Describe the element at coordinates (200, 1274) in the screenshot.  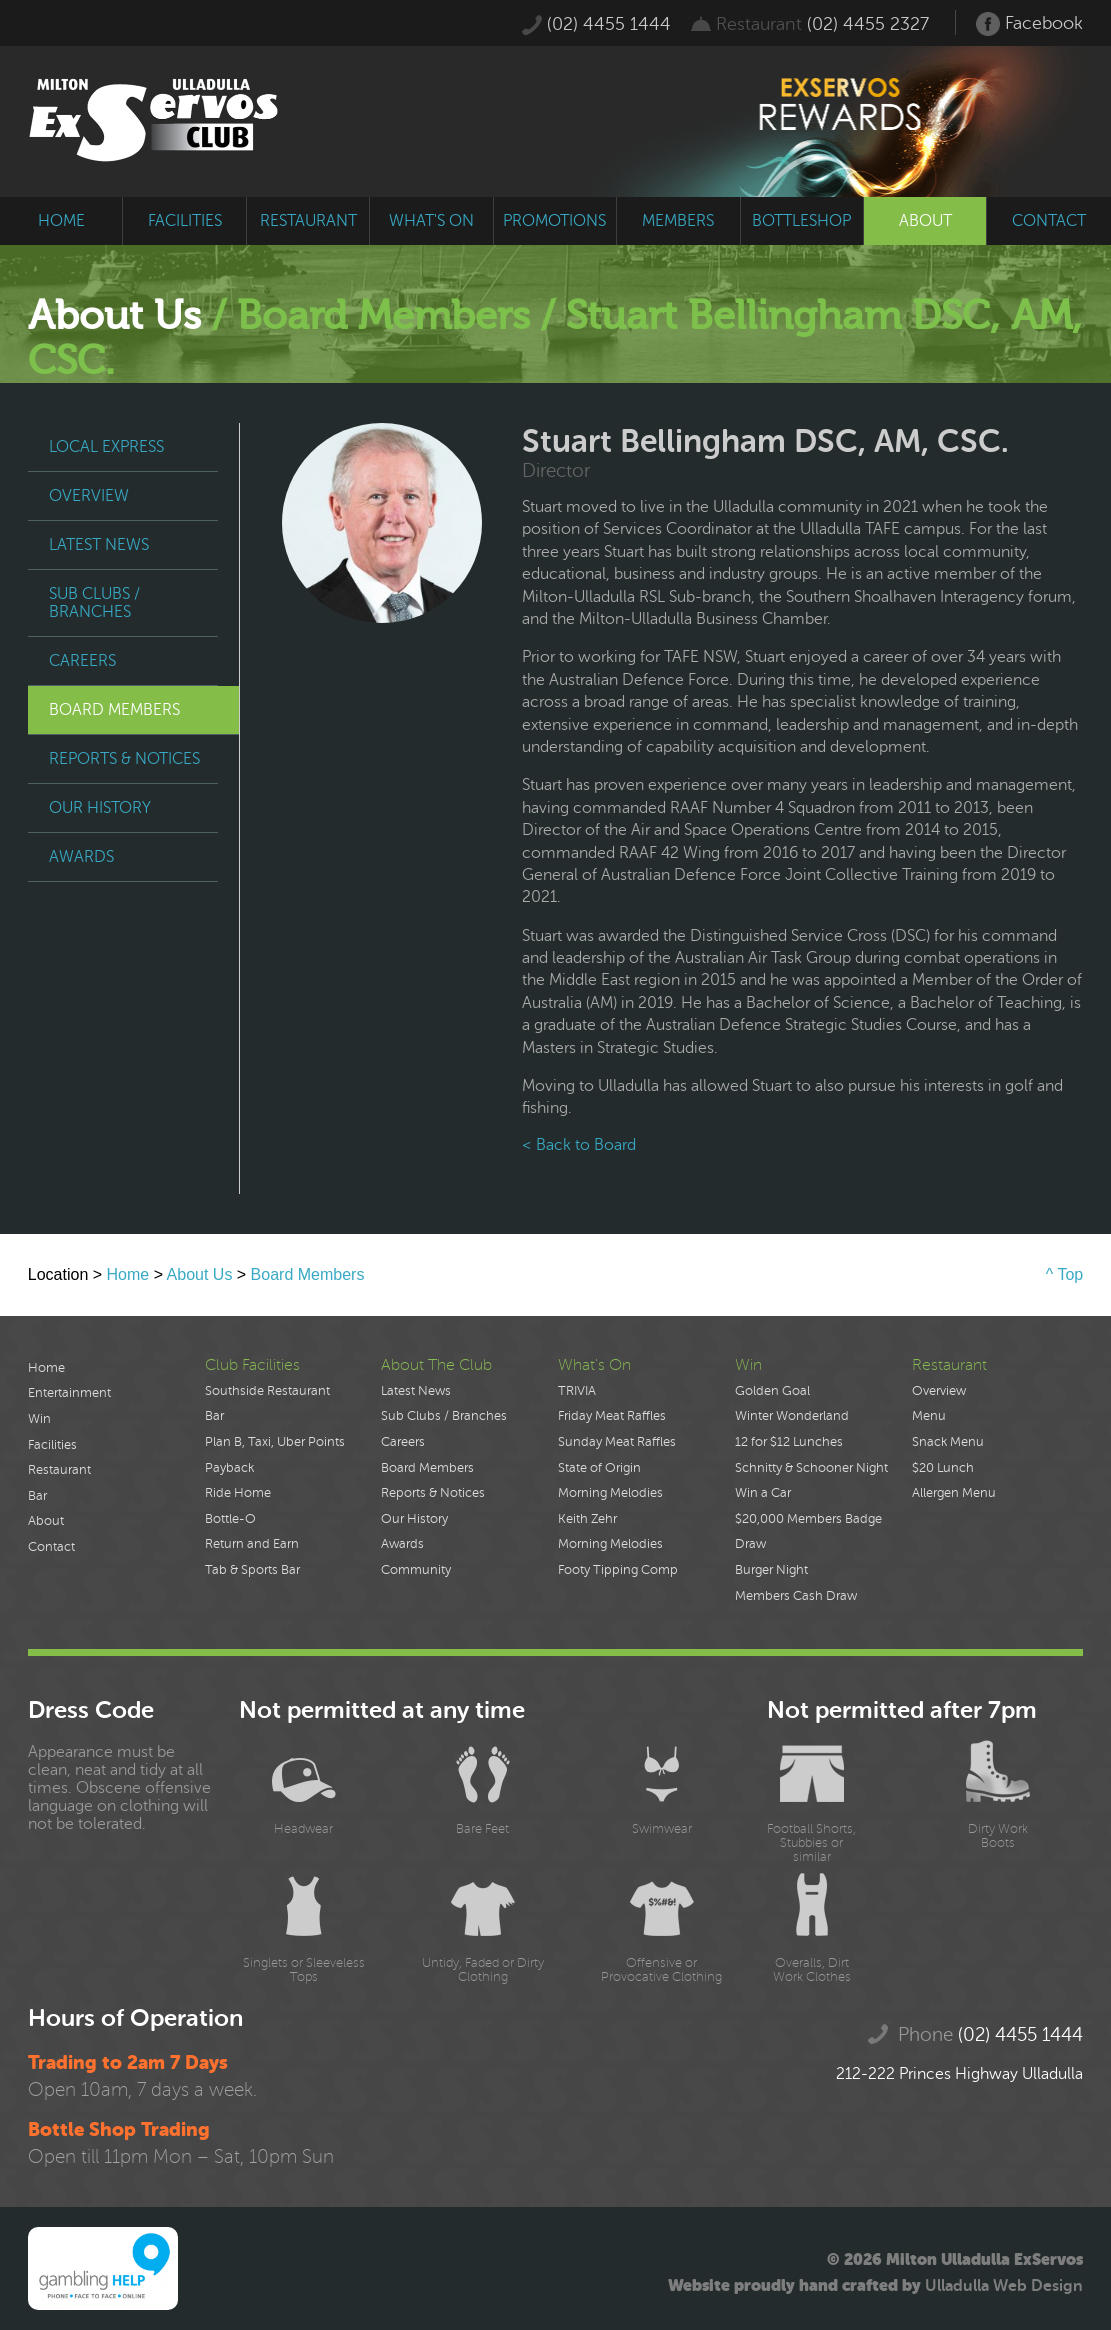
I see `About Us` at that location.